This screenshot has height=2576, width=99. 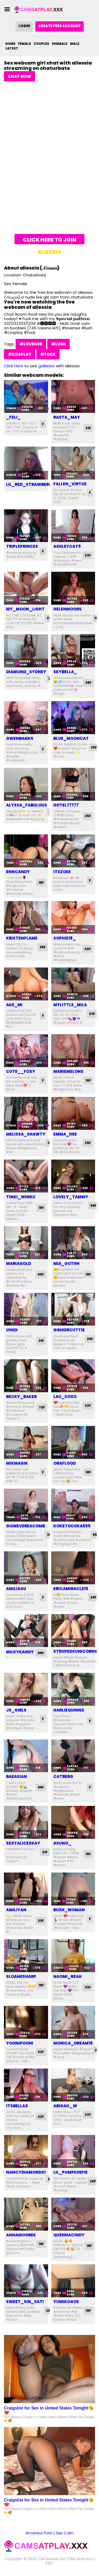 I want to click on Sex Cam, so click(x=65, y=2533).